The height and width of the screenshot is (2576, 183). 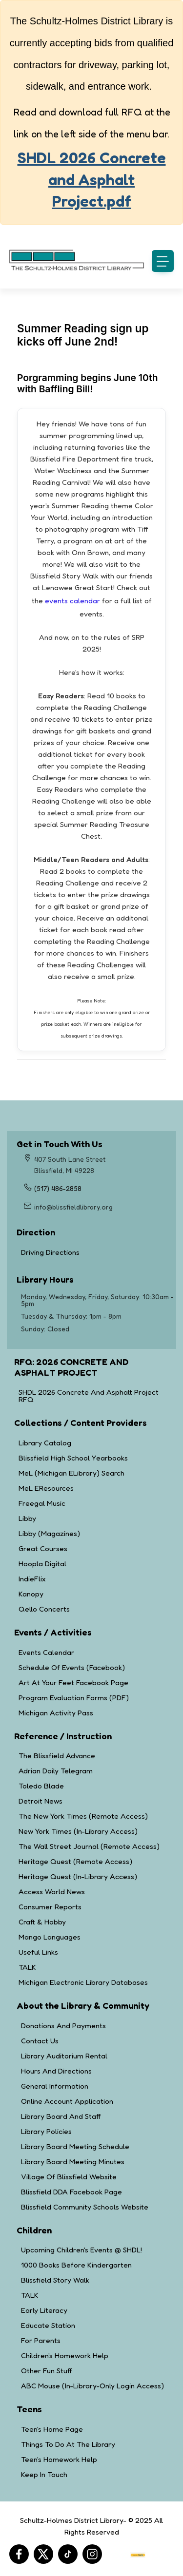 I want to click on Toledo Blade, so click(x=41, y=1785).